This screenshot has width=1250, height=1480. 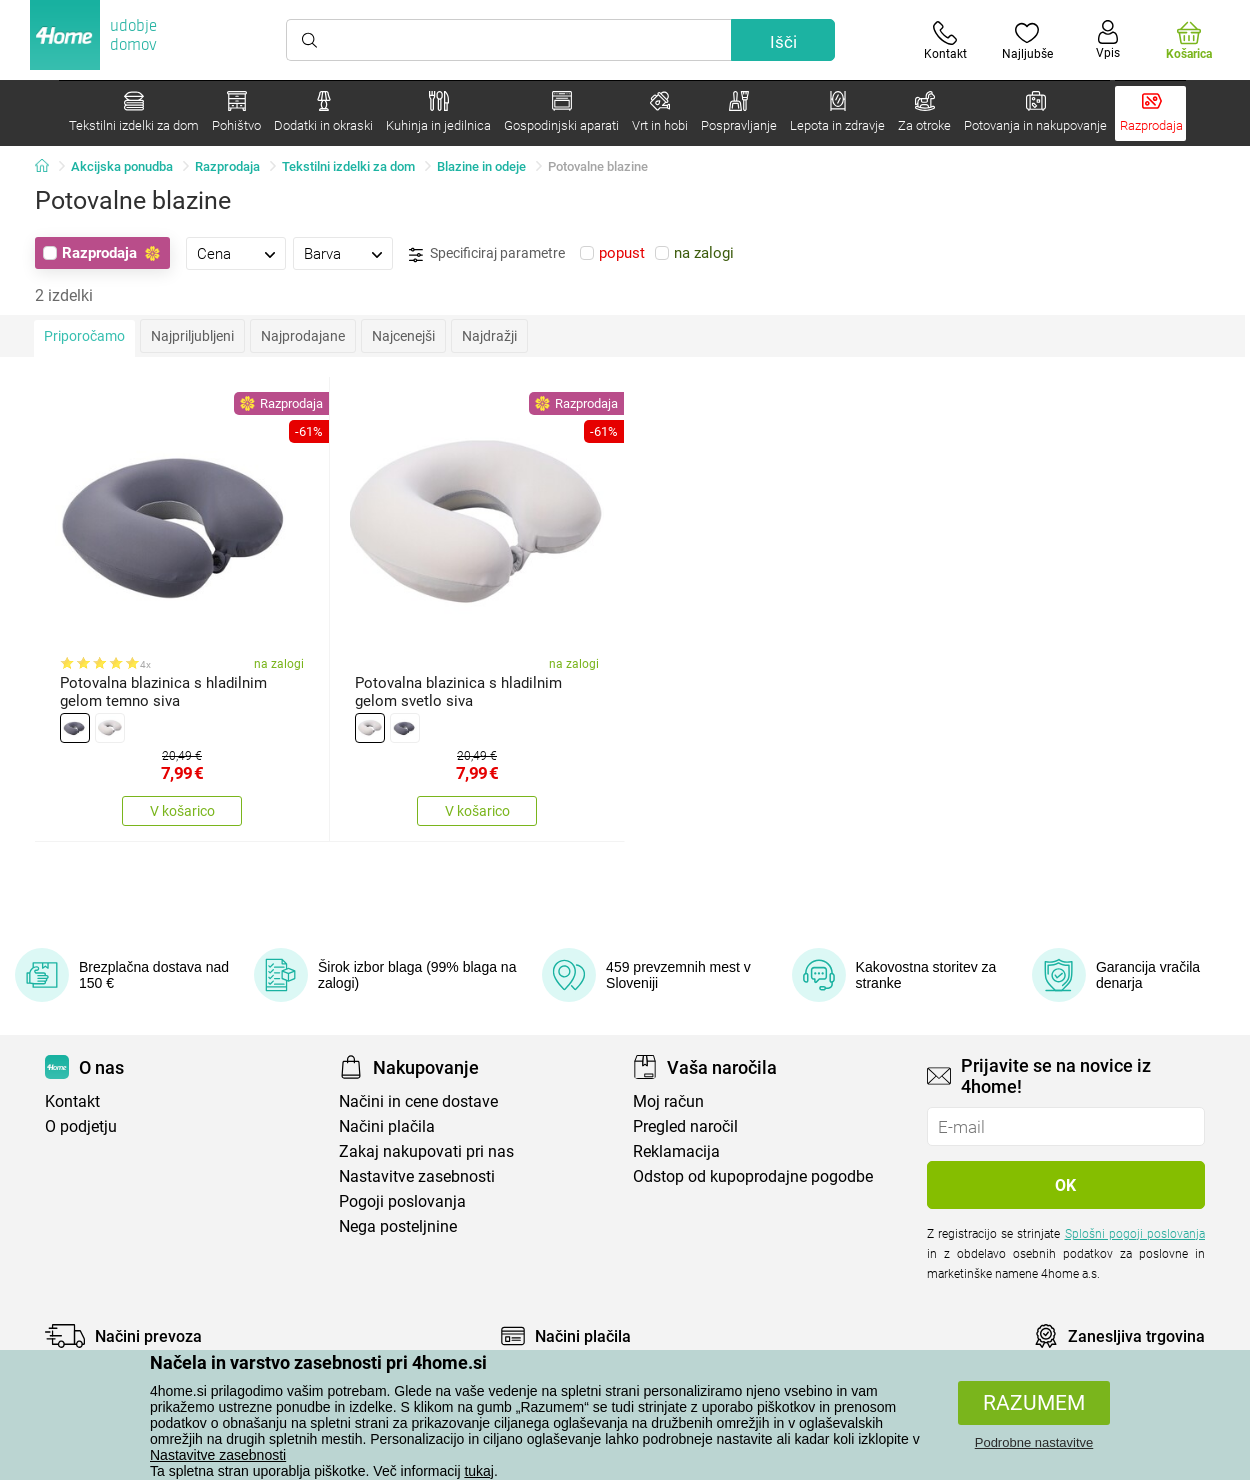 I want to click on Nega posteljnine, so click(x=398, y=1226).